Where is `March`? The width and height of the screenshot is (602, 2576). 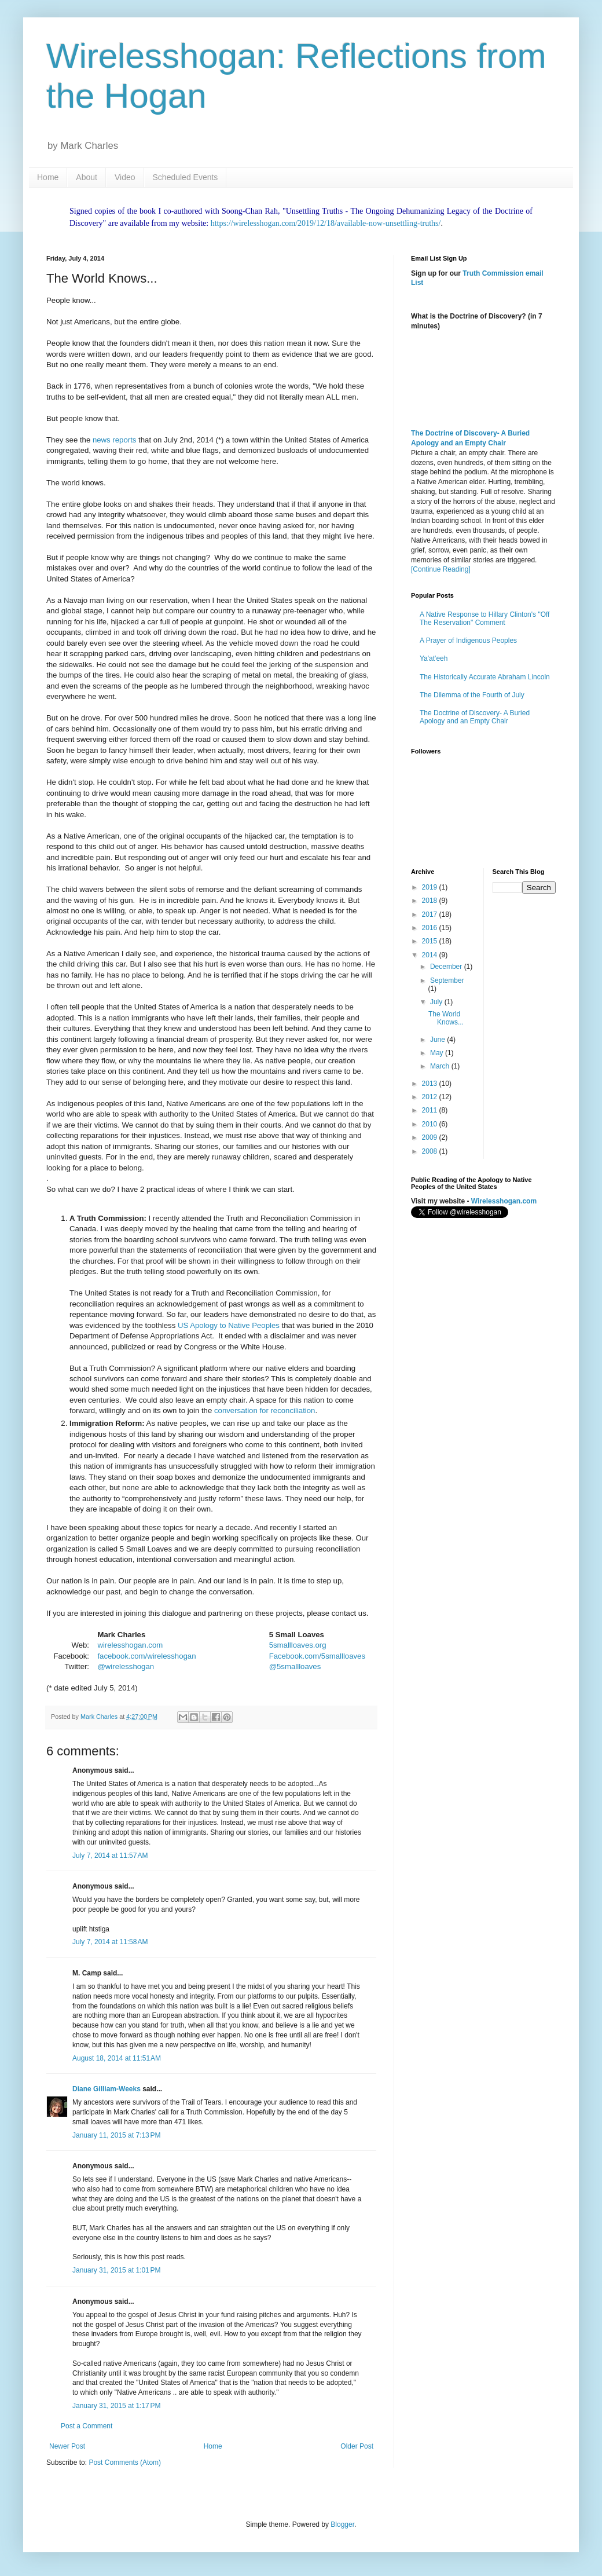 March is located at coordinates (441, 1066).